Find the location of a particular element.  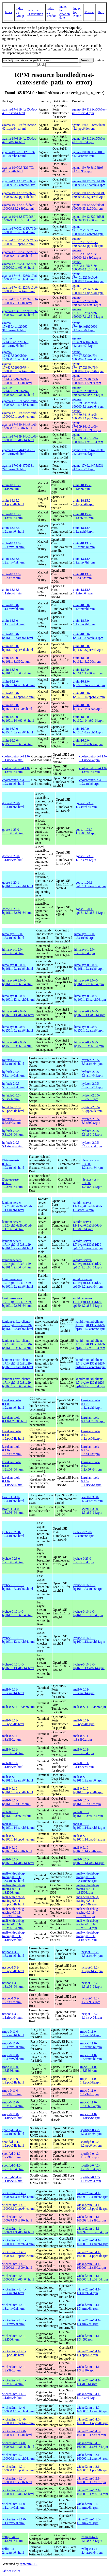

wicked2nm-1.4.1-1.3.ppc64le.html is located at coordinates (14, 2353).